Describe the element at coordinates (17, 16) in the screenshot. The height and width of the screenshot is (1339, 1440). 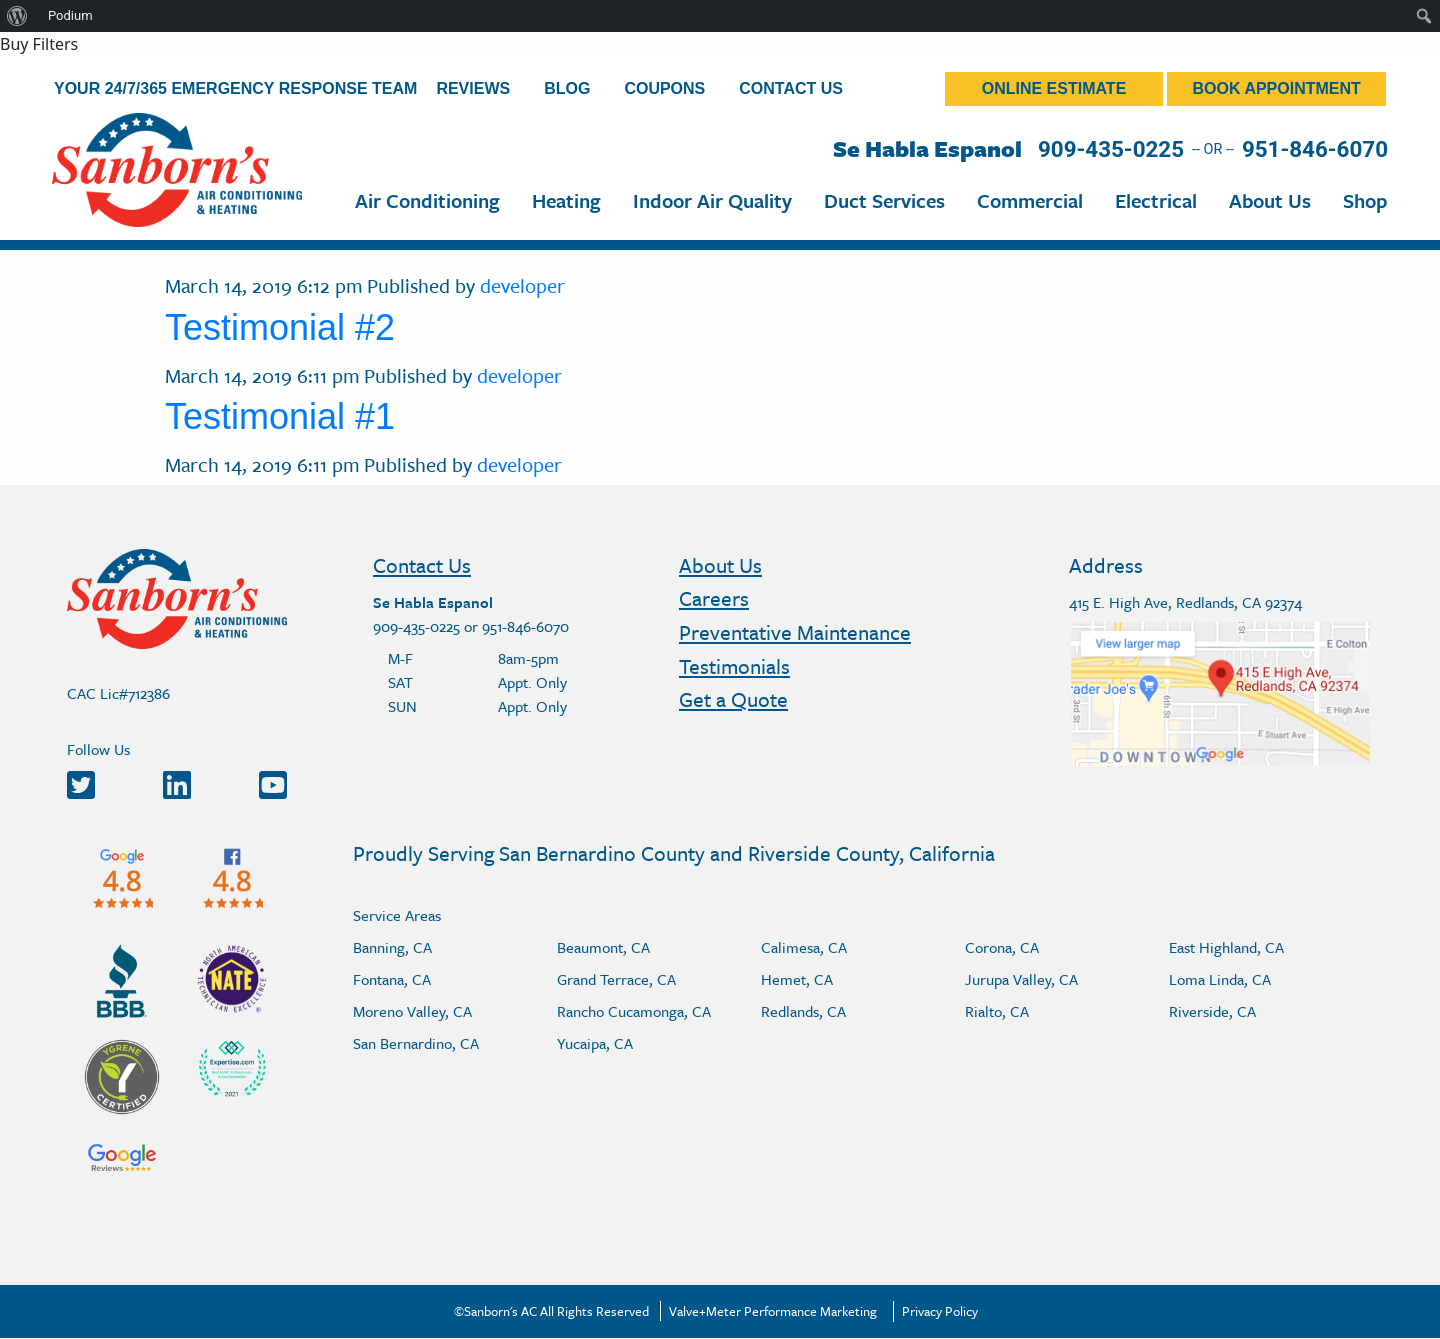
I see `[menuitem]` at that location.